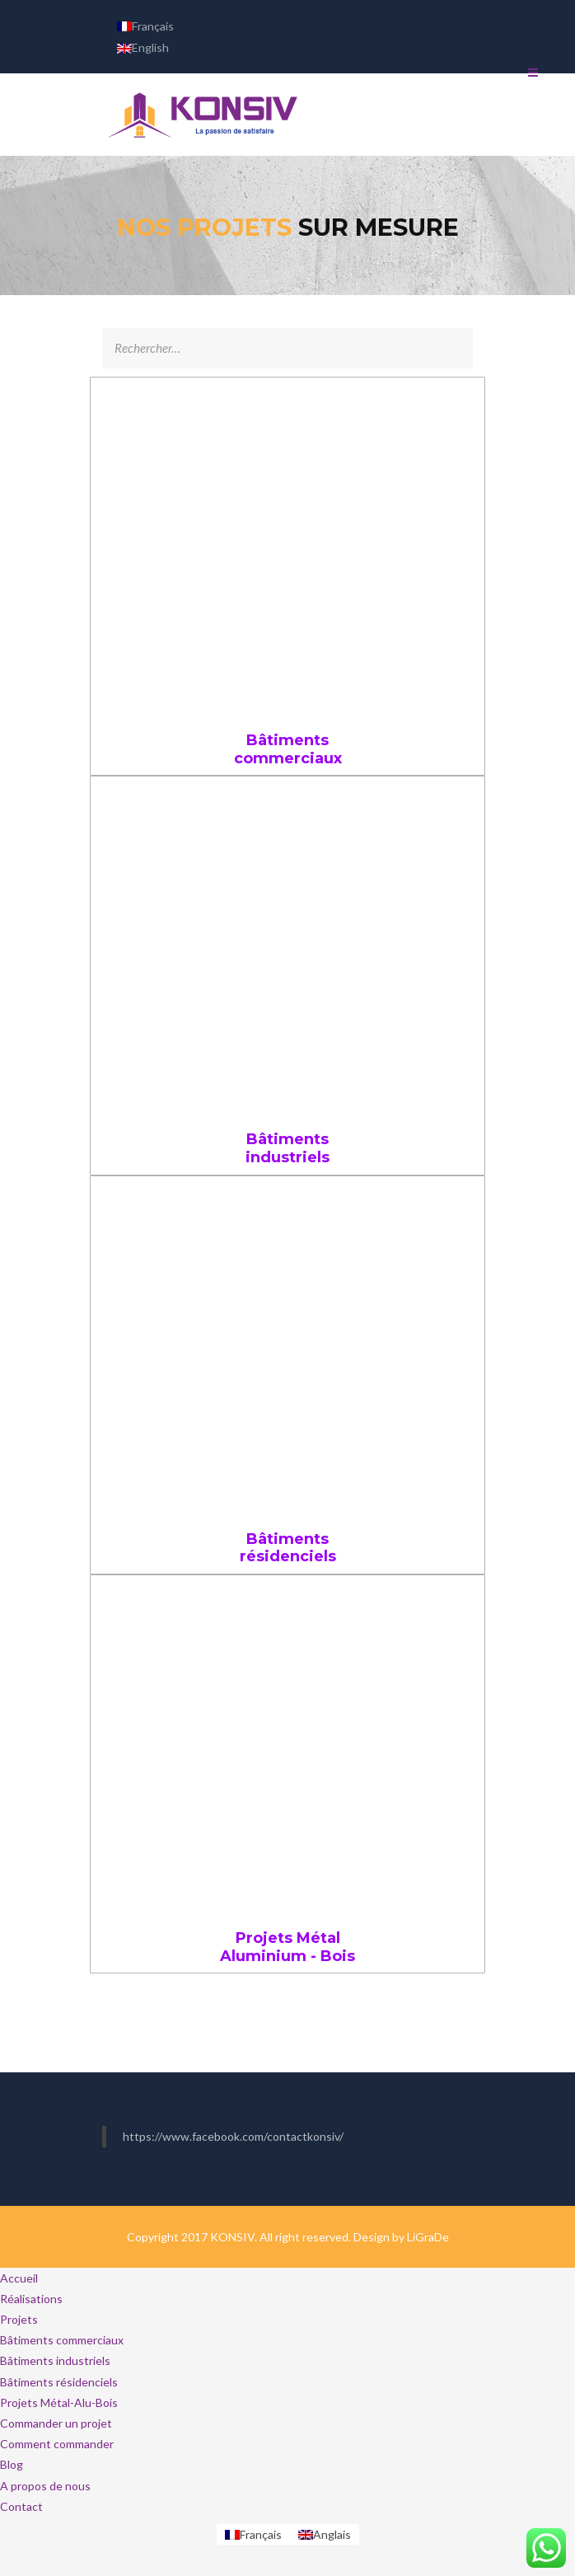 The image size is (575, 2576). I want to click on Commander un projet, so click(56, 2423).